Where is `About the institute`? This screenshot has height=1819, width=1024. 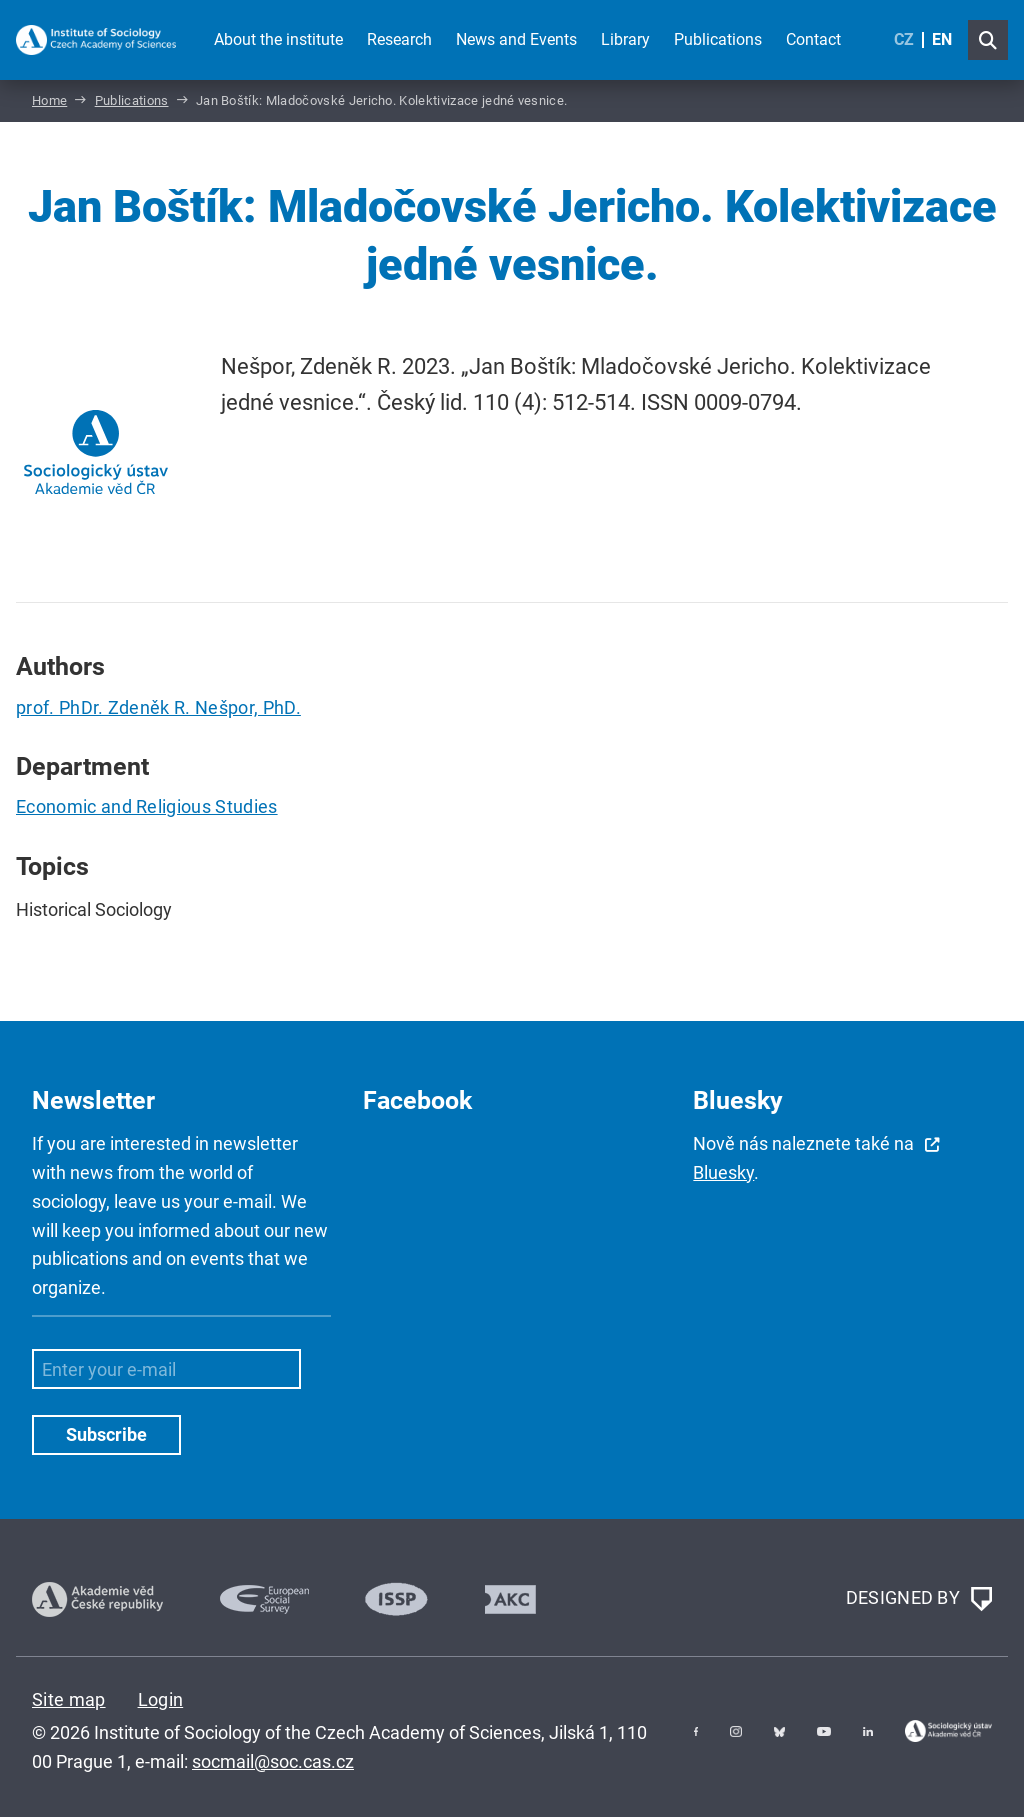
About the institute is located at coordinates (278, 39).